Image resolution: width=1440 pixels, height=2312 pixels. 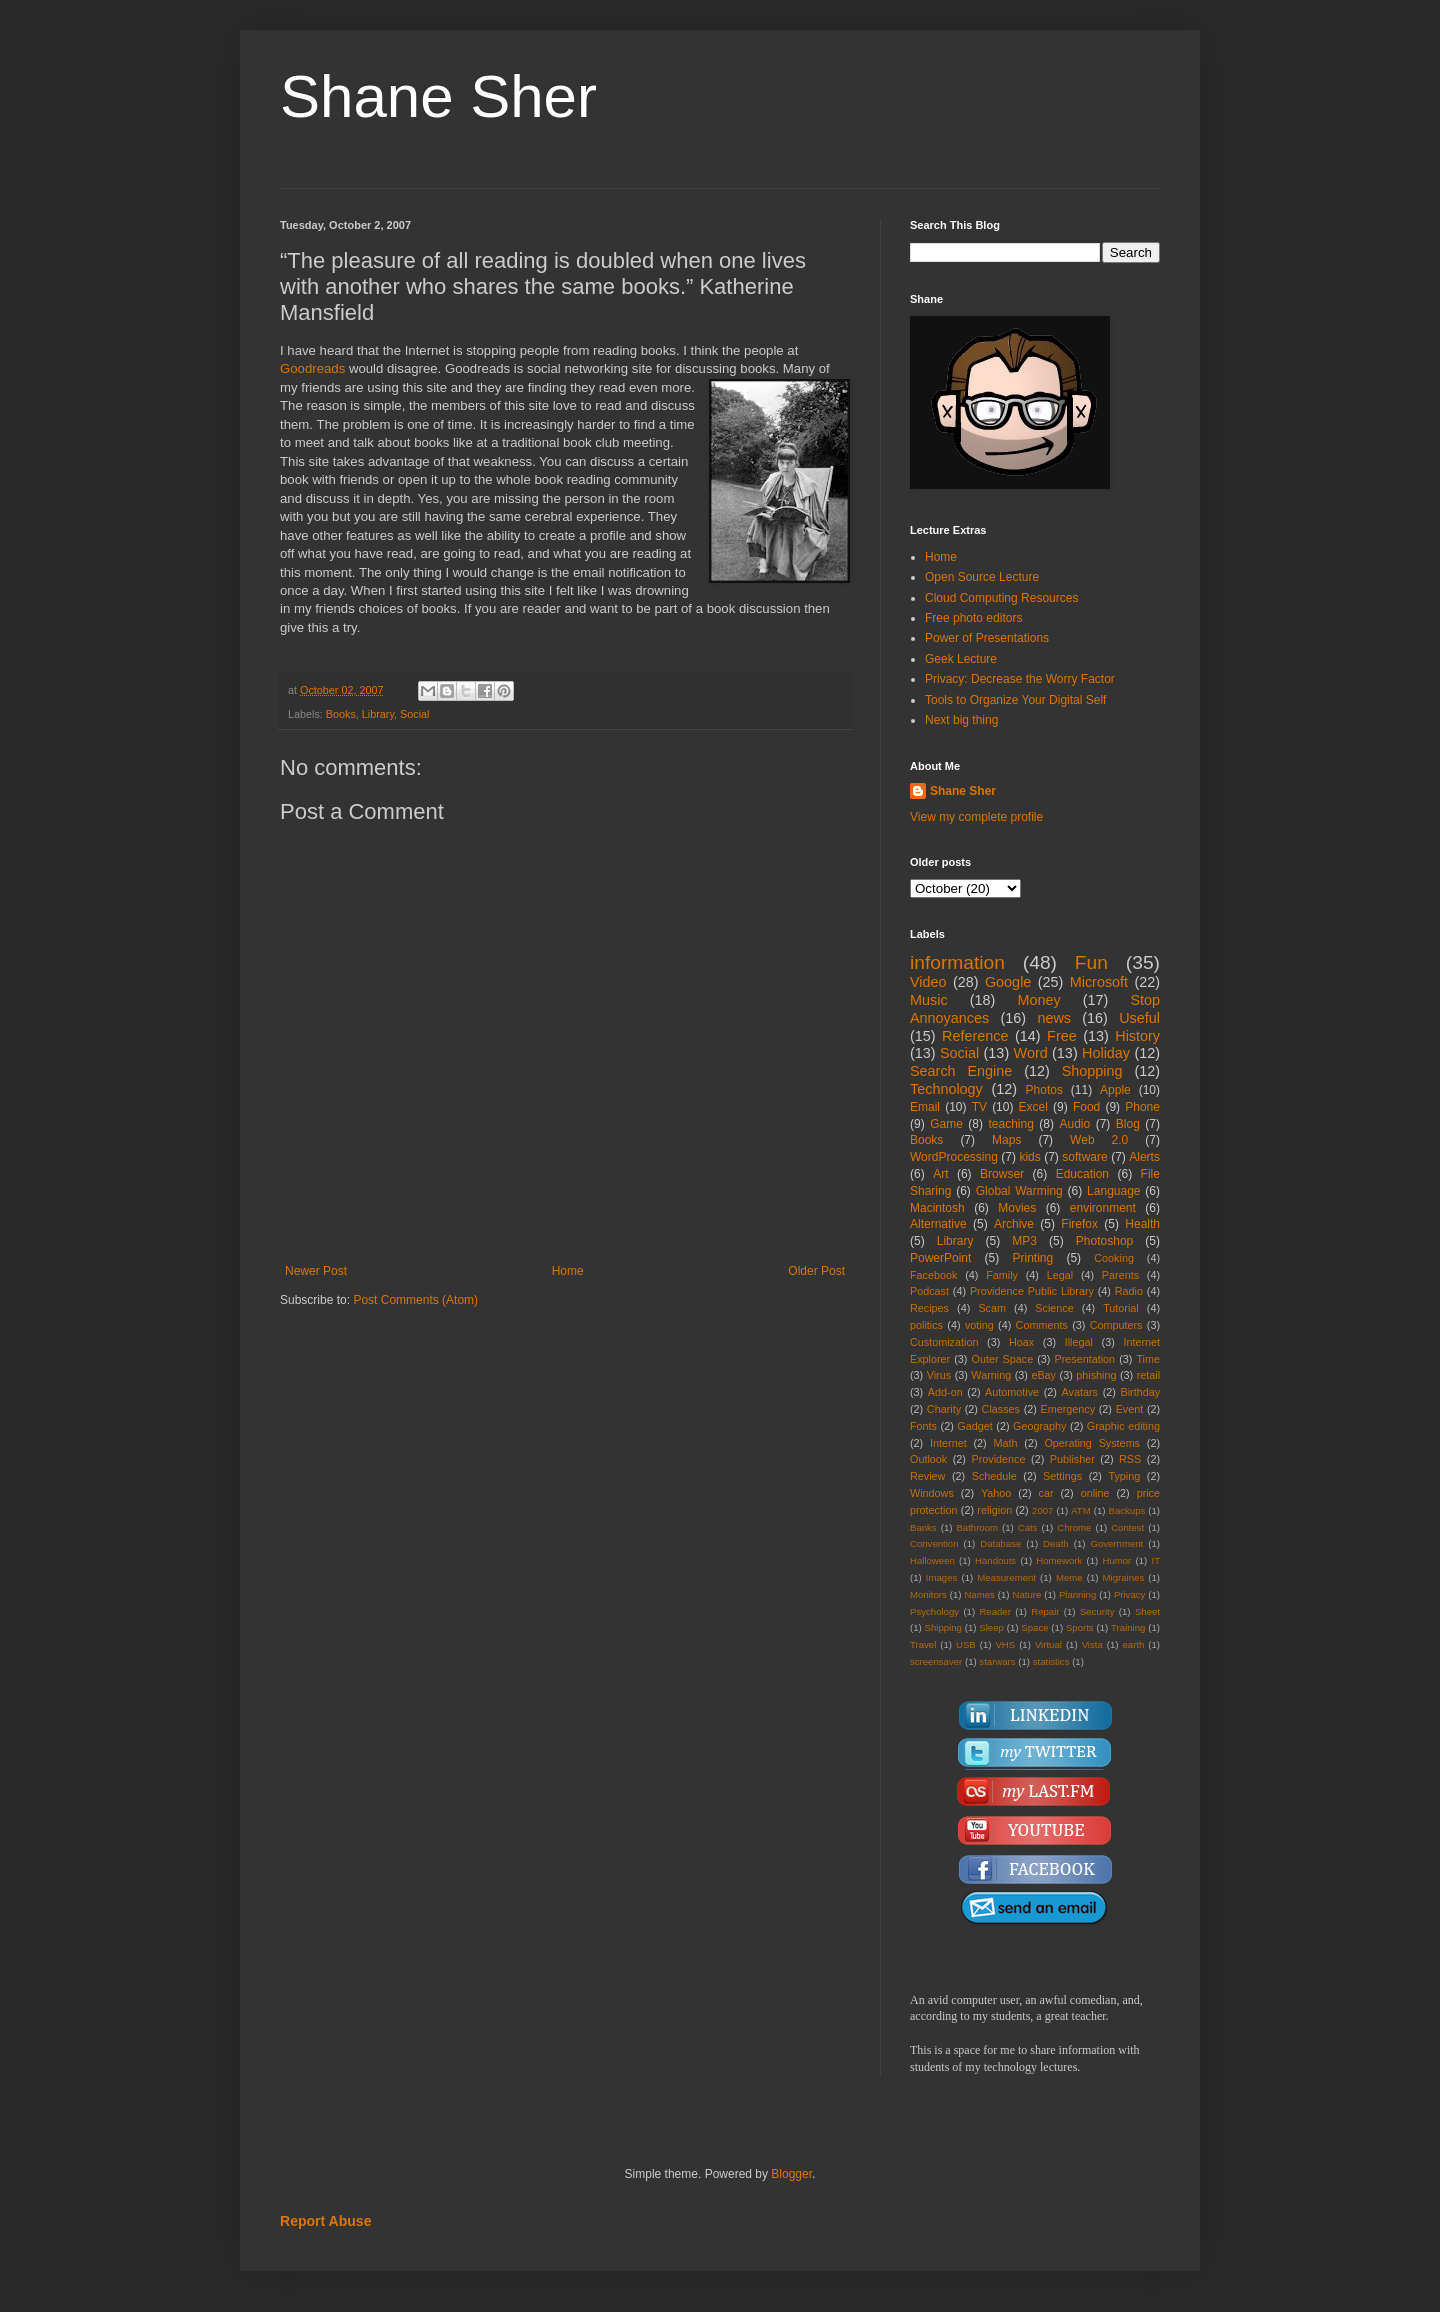 I want to click on Virtual, so click(x=1048, y=1644).